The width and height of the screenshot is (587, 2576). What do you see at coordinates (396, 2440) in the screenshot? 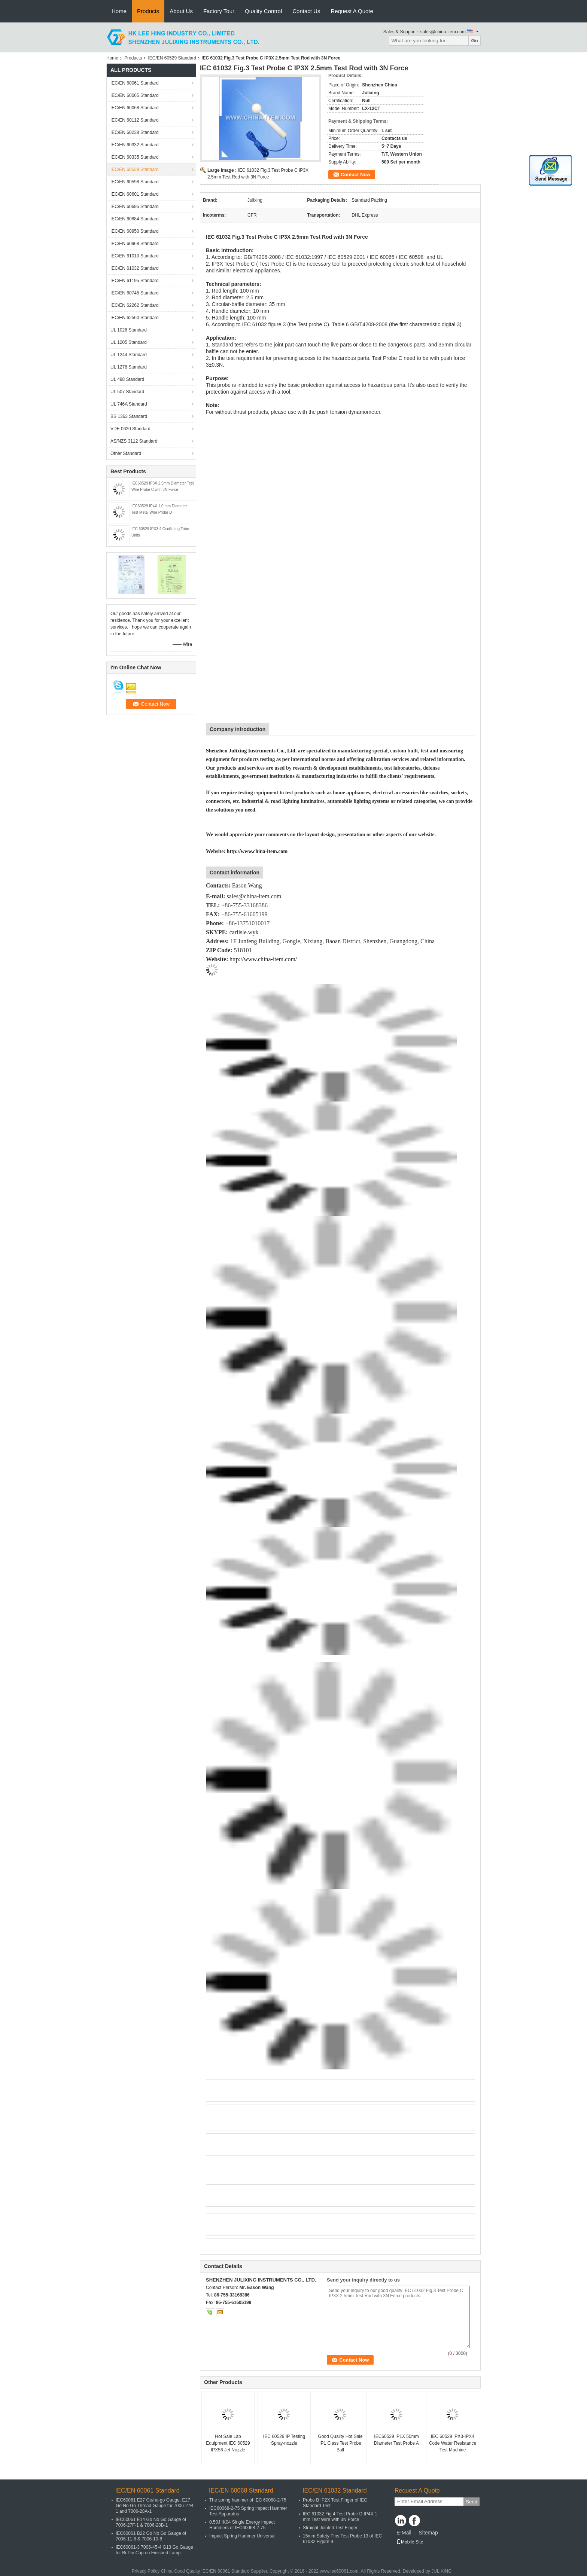
I see `IEC60529 IP1X 50mm Diameter Test Probe A` at bounding box center [396, 2440].